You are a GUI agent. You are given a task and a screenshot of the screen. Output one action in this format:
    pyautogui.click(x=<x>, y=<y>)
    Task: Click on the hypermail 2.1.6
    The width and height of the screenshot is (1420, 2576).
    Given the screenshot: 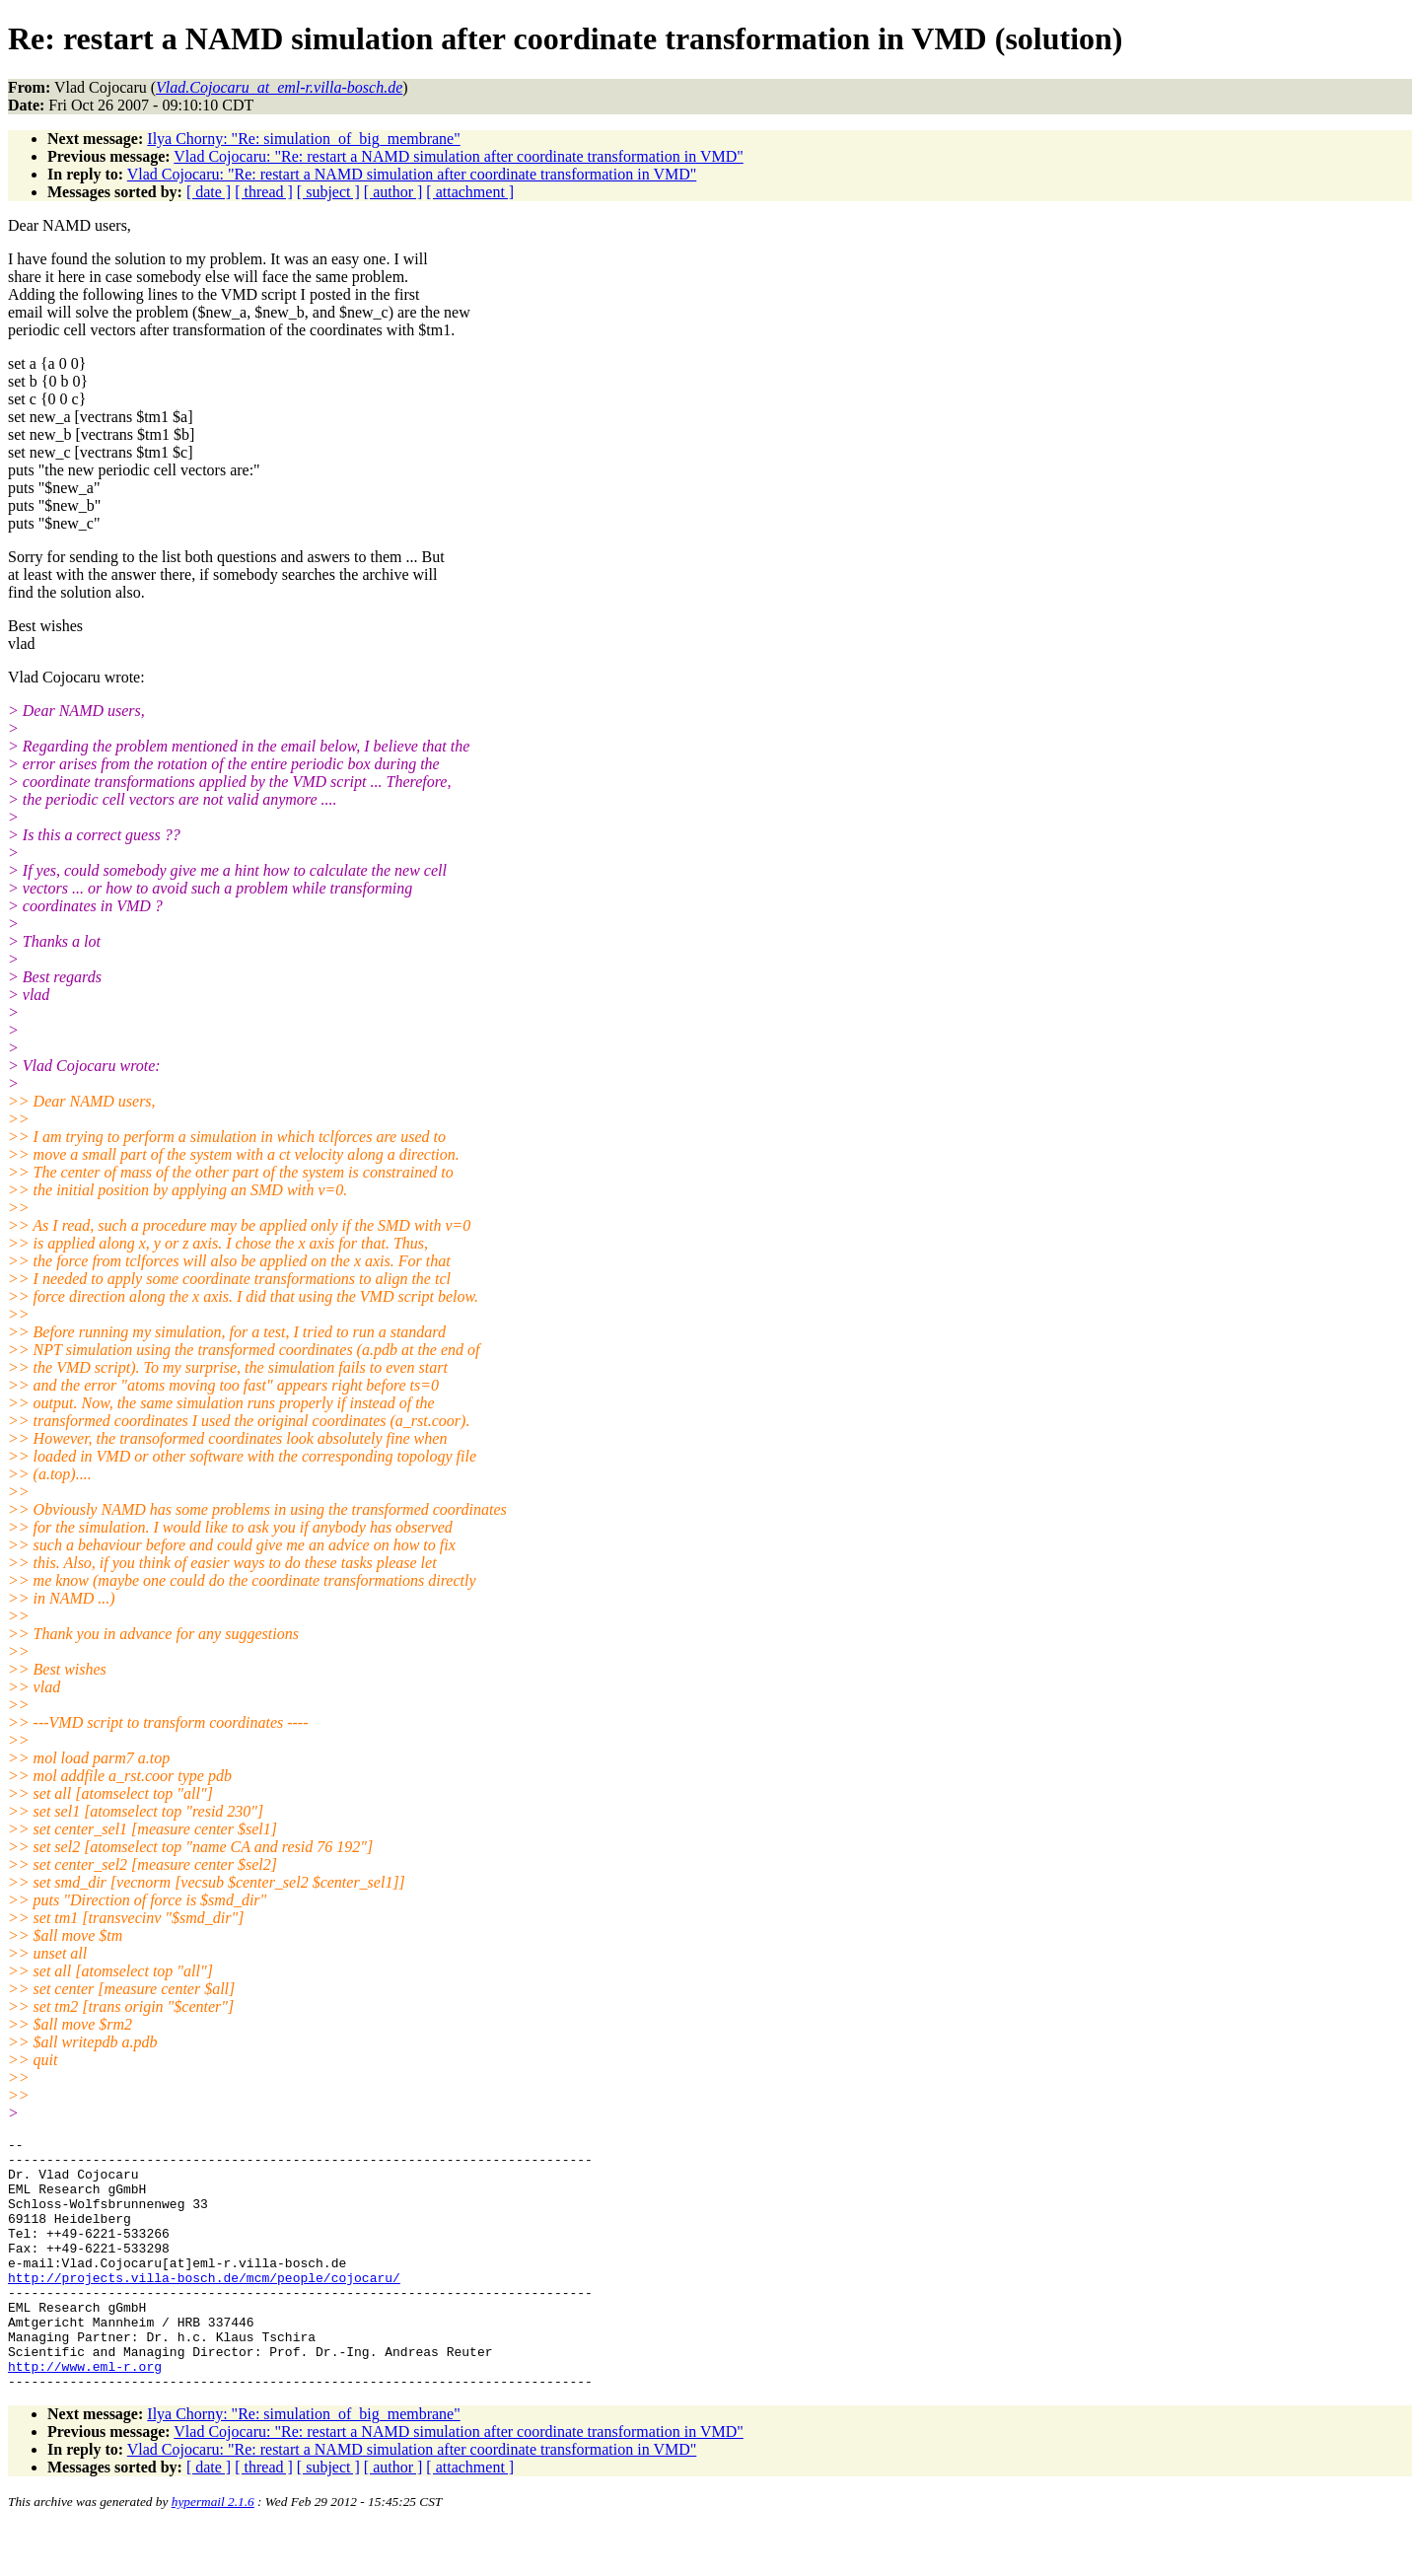 What is the action you would take?
    pyautogui.click(x=213, y=2551)
    